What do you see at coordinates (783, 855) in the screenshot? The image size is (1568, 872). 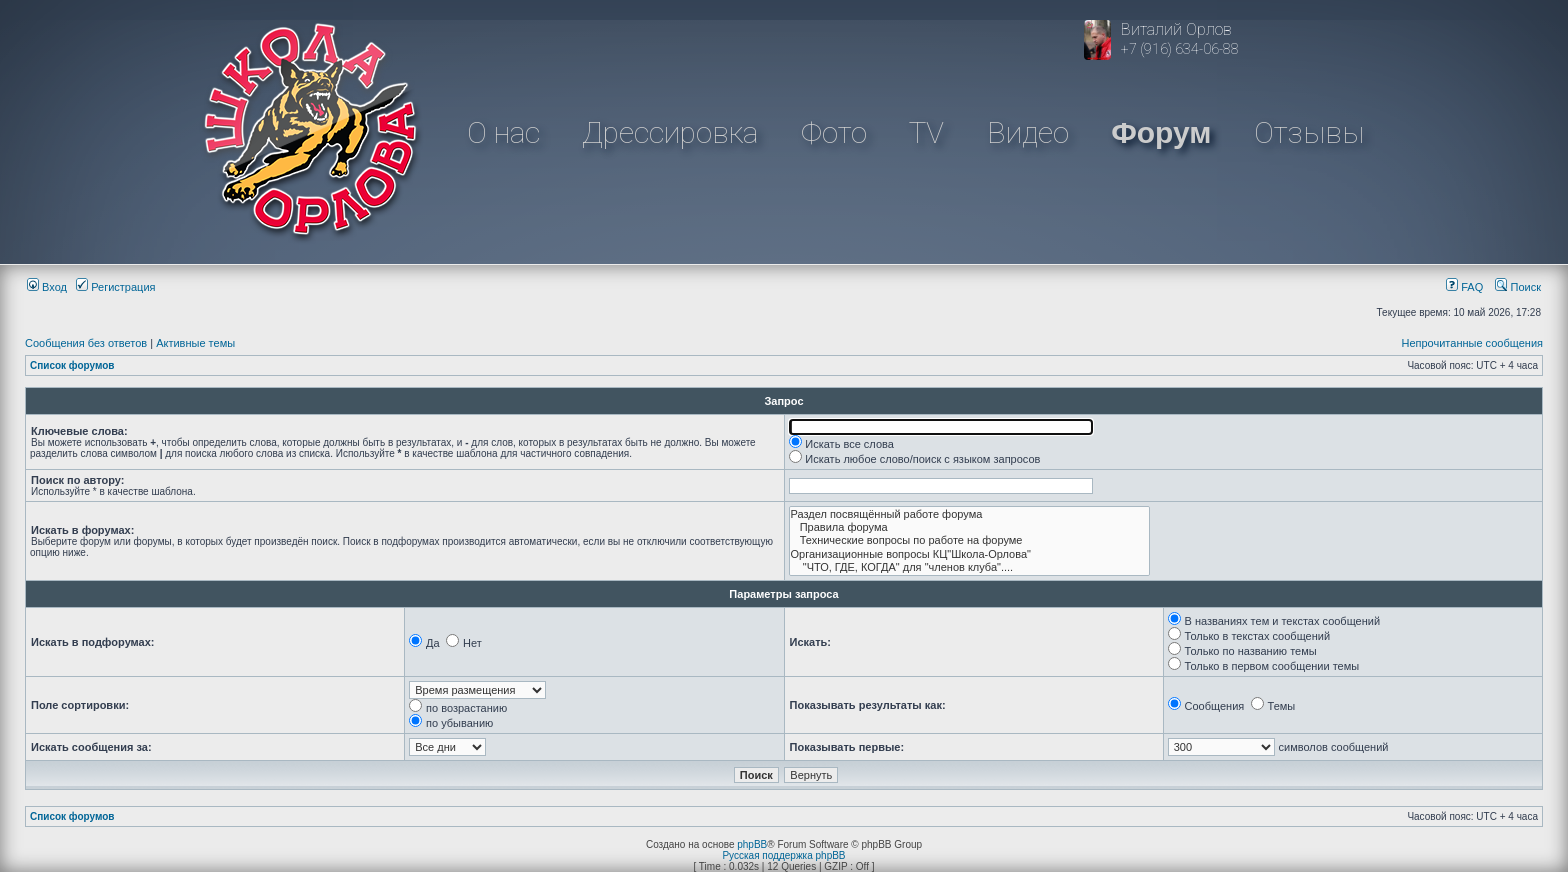 I see `Русская поддержка phpBB` at bounding box center [783, 855].